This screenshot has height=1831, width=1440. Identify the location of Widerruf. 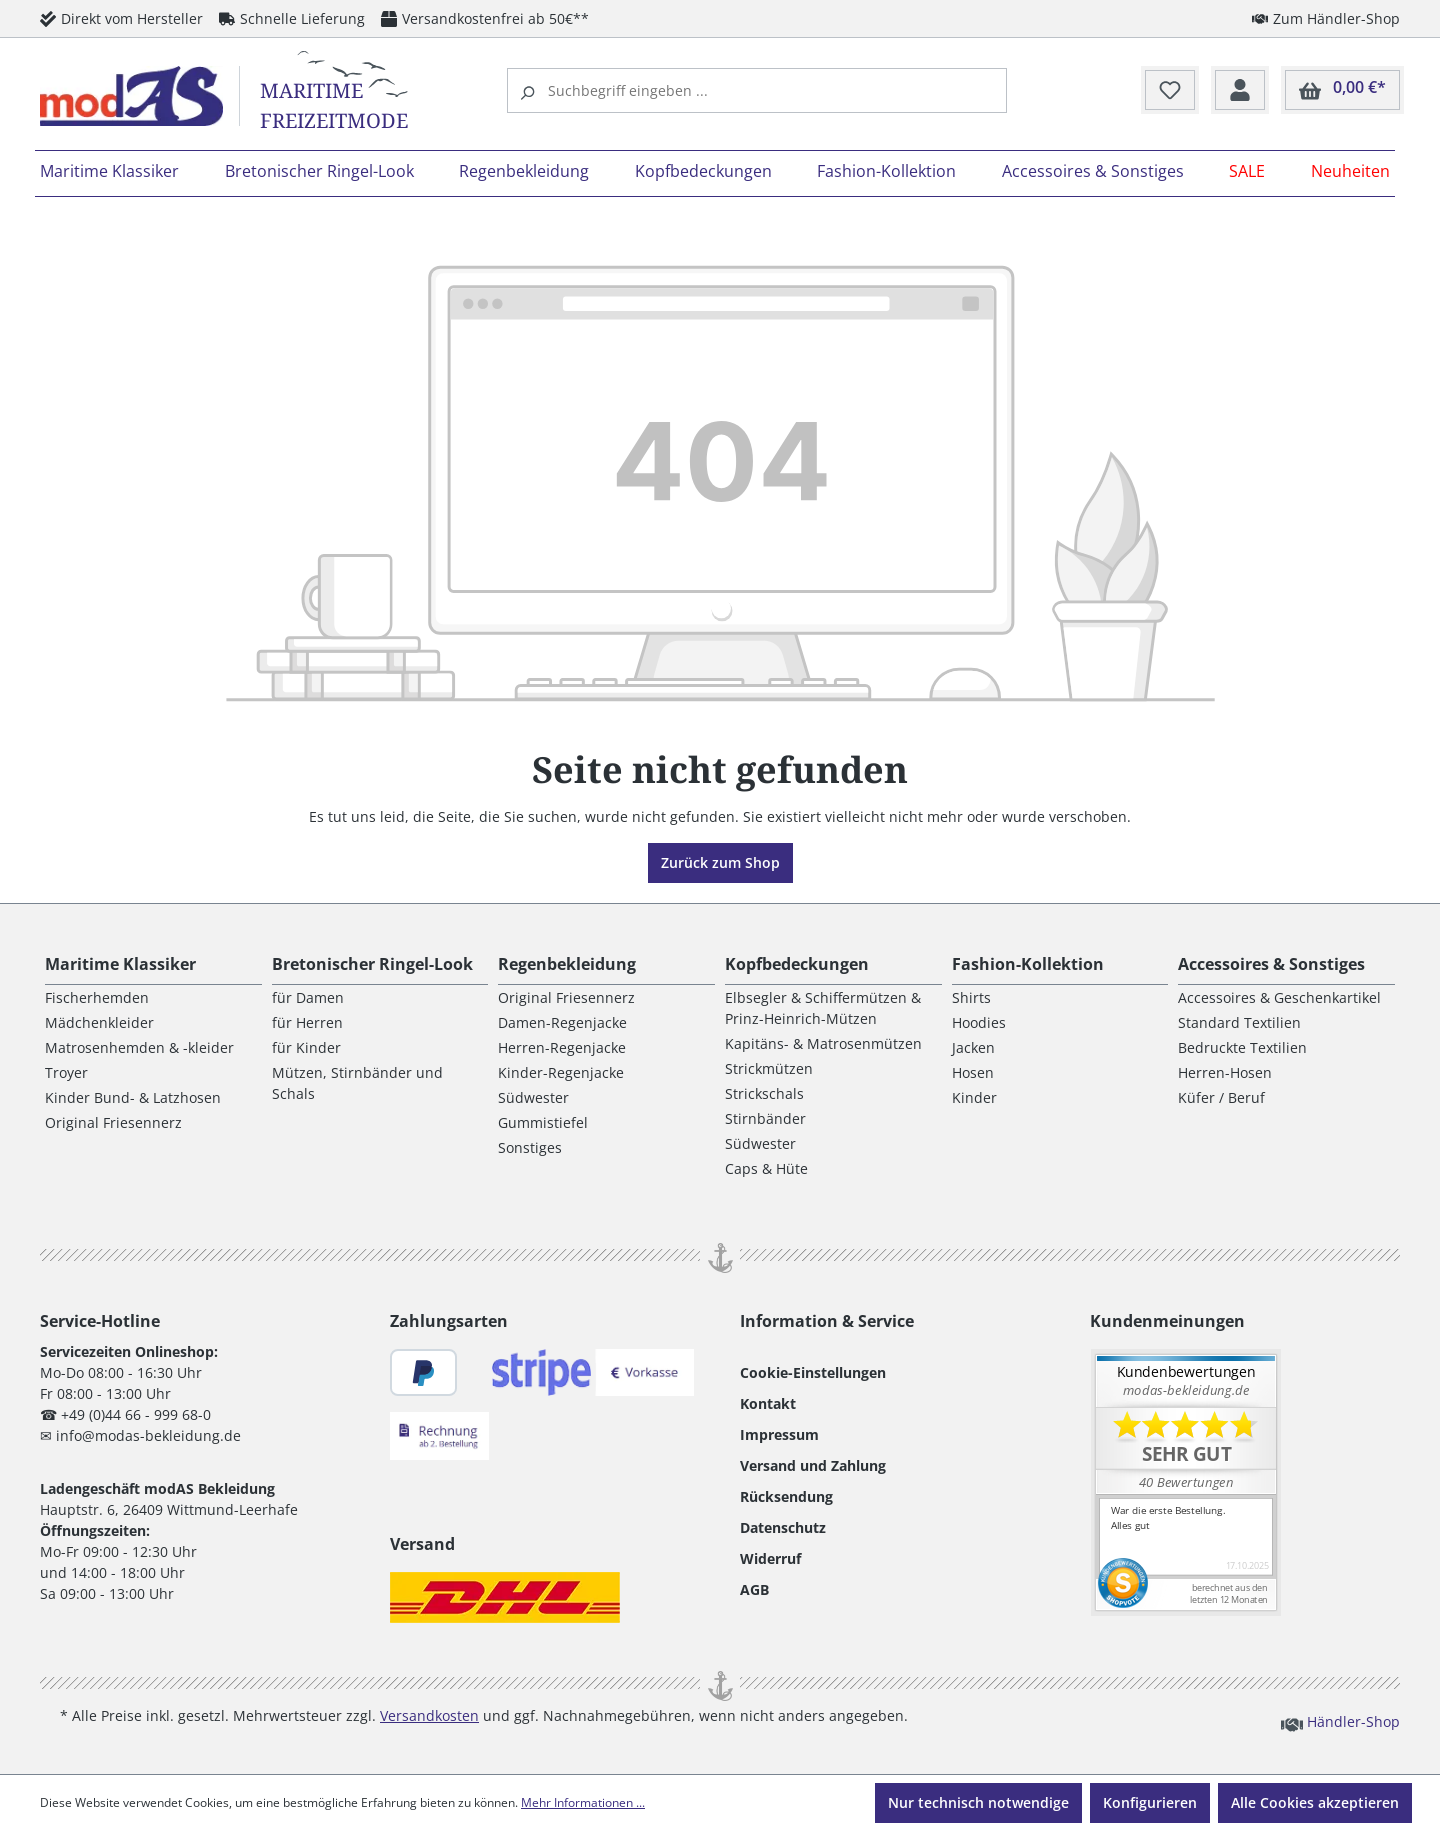
(770, 1558).